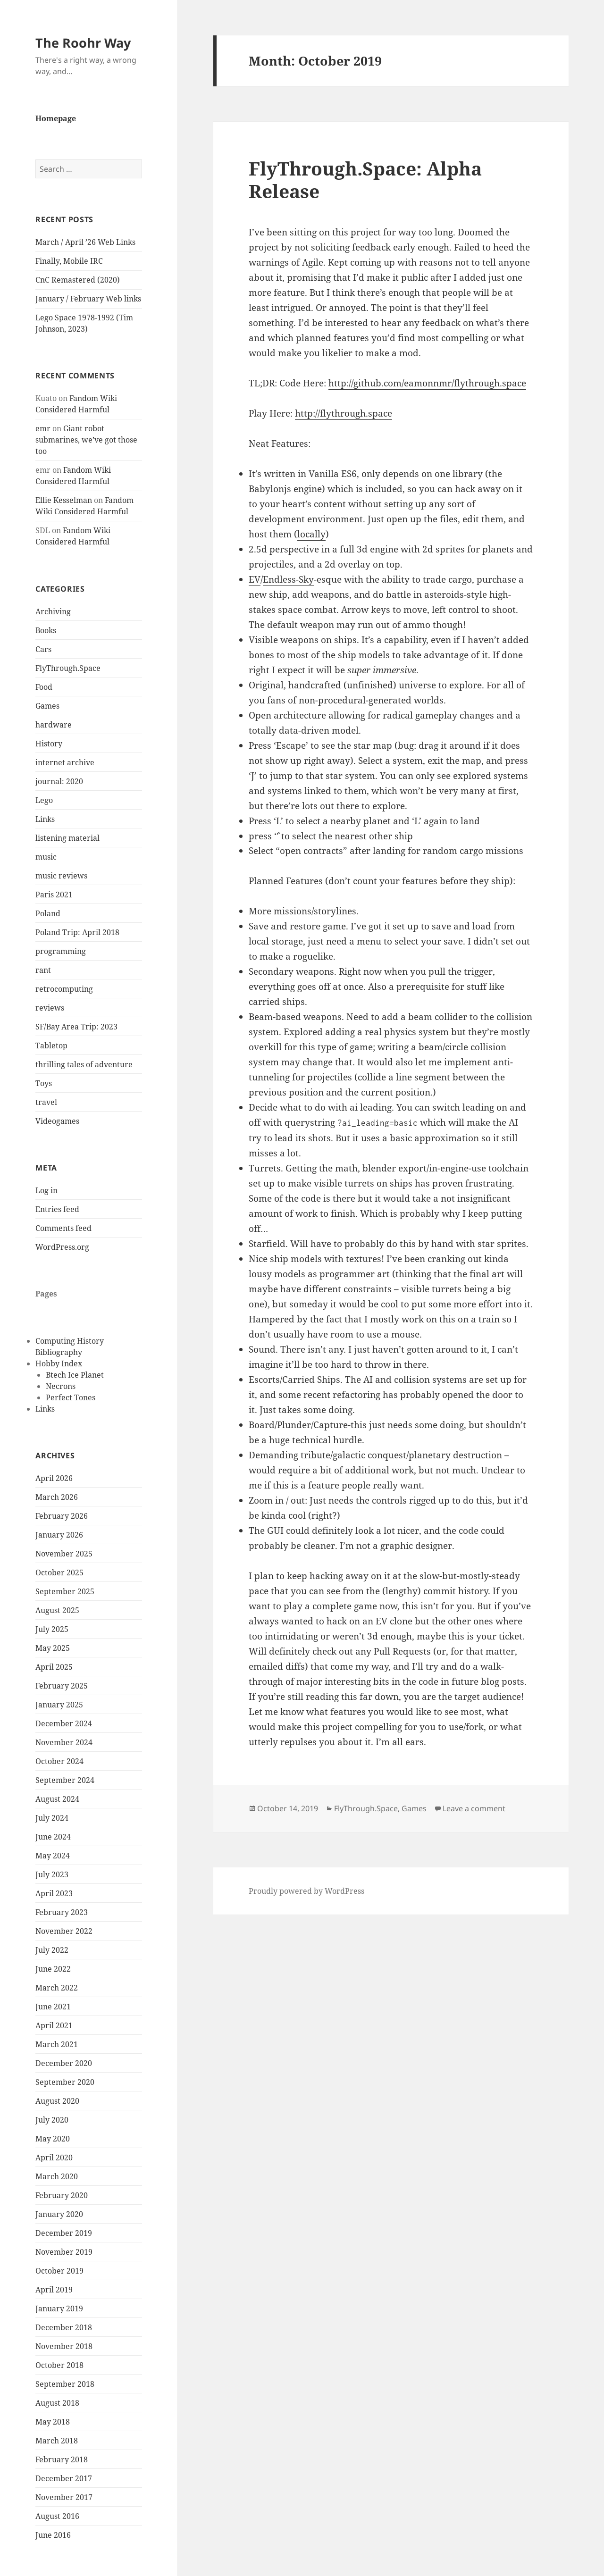 The width and height of the screenshot is (604, 2576). What do you see at coordinates (54, 2289) in the screenshot?
I see `April 2019` at bounding box center [54, 2289].